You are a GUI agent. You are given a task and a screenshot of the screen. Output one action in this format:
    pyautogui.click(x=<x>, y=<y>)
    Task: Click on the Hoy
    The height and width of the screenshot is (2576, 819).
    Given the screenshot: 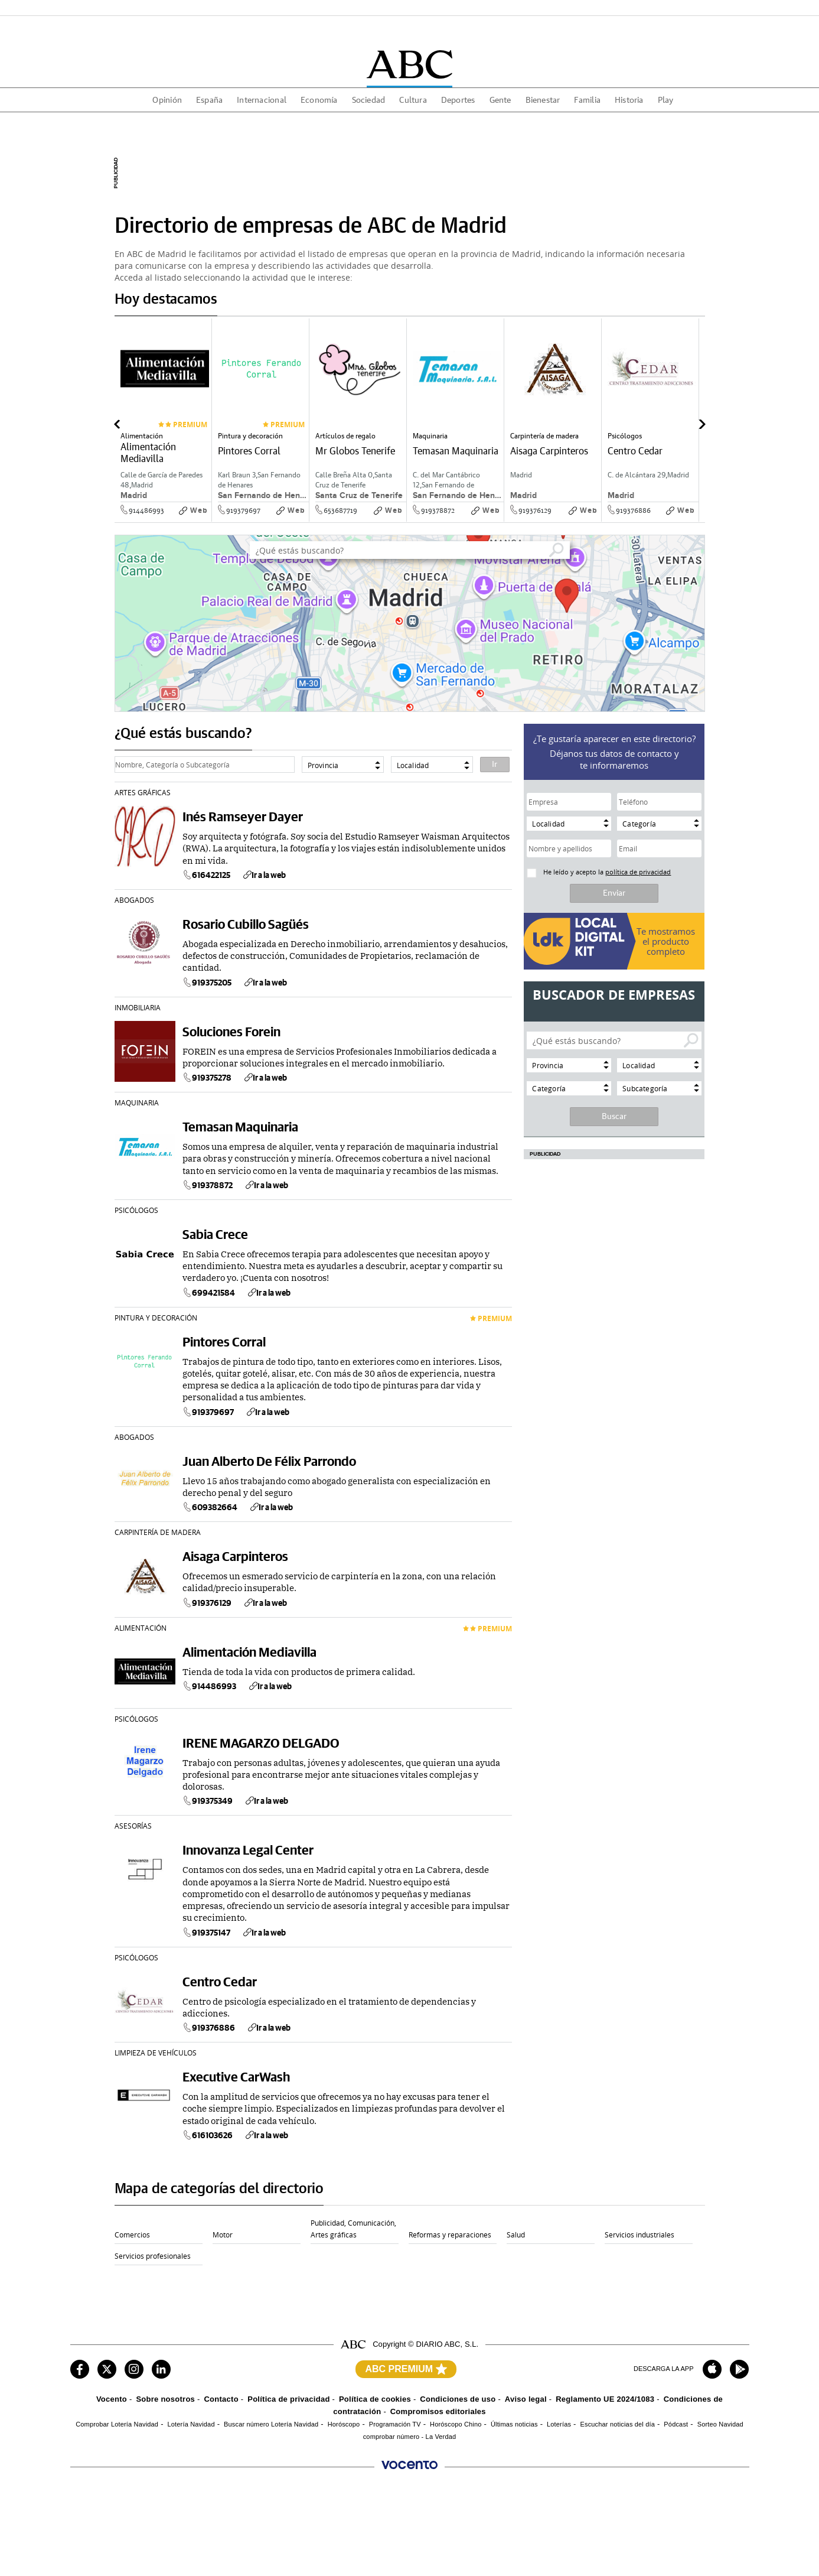 What is the action you would take?
    pyautogui.click(x=227, y=2482)
    